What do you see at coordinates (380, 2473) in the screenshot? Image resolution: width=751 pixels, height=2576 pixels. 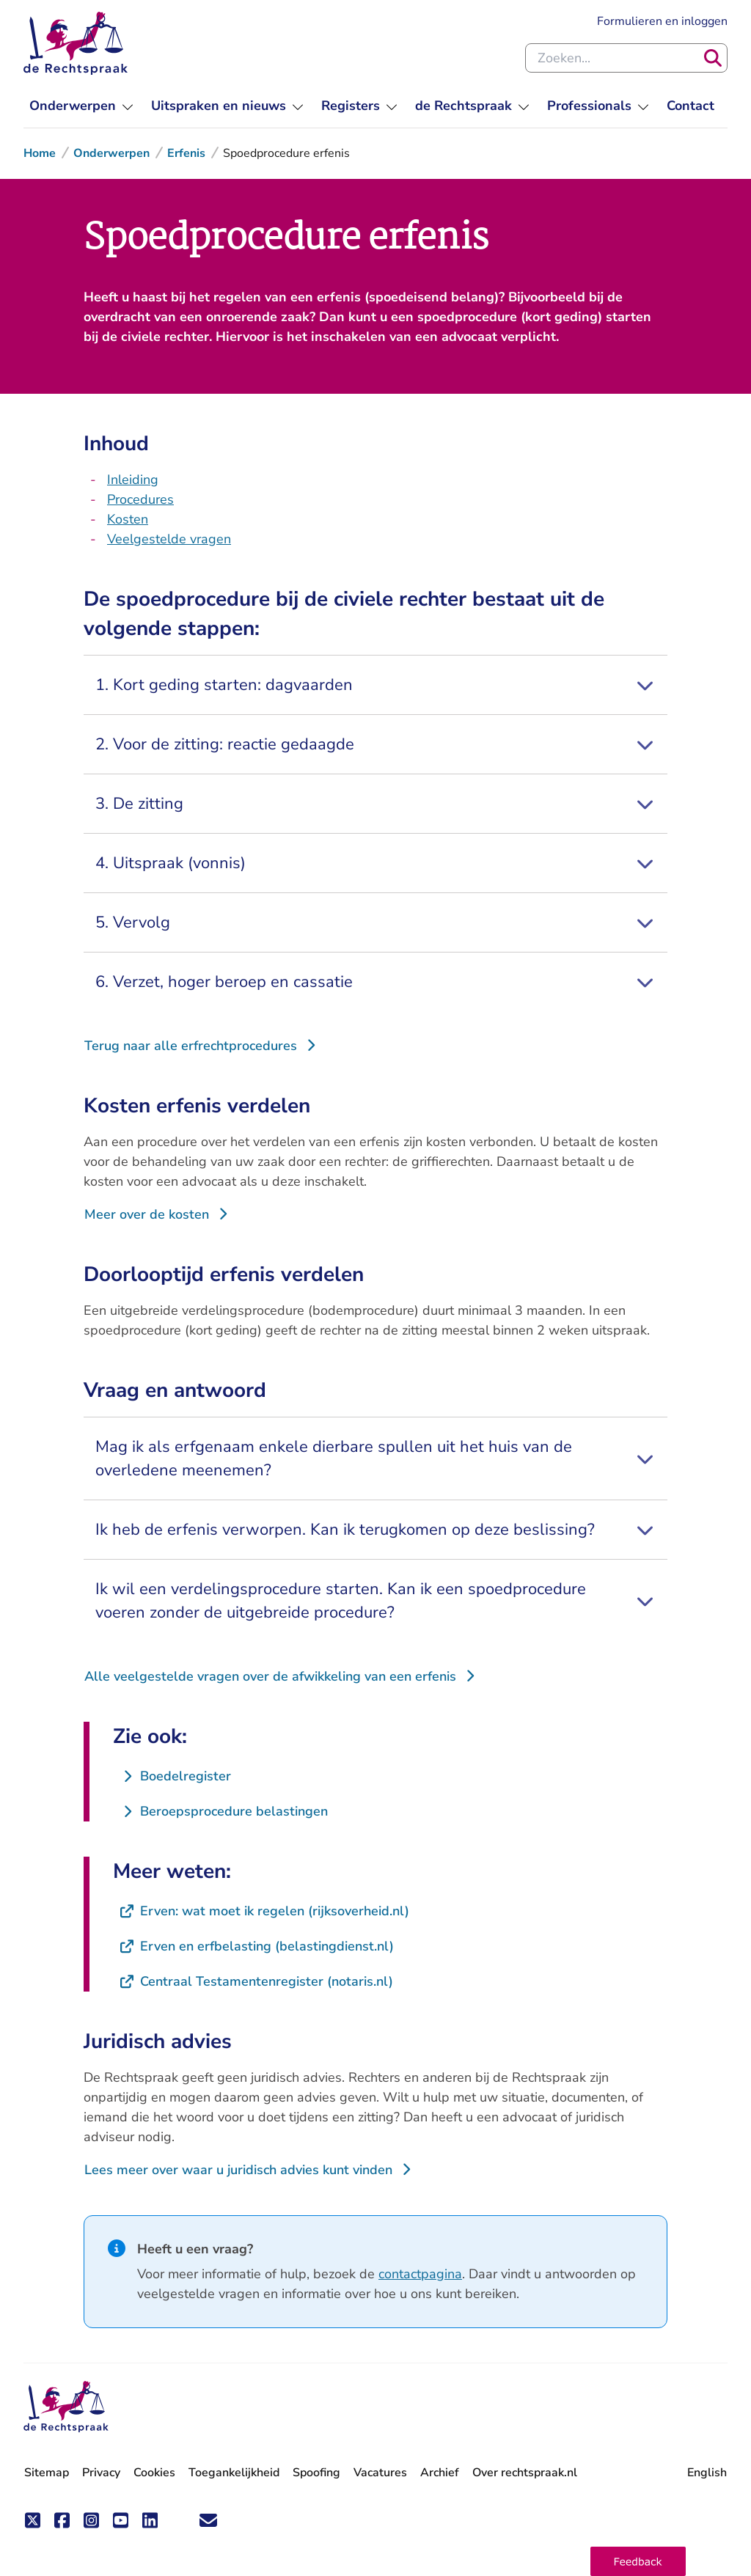 I see `Vacatures` at bounding box center [380, 2473].